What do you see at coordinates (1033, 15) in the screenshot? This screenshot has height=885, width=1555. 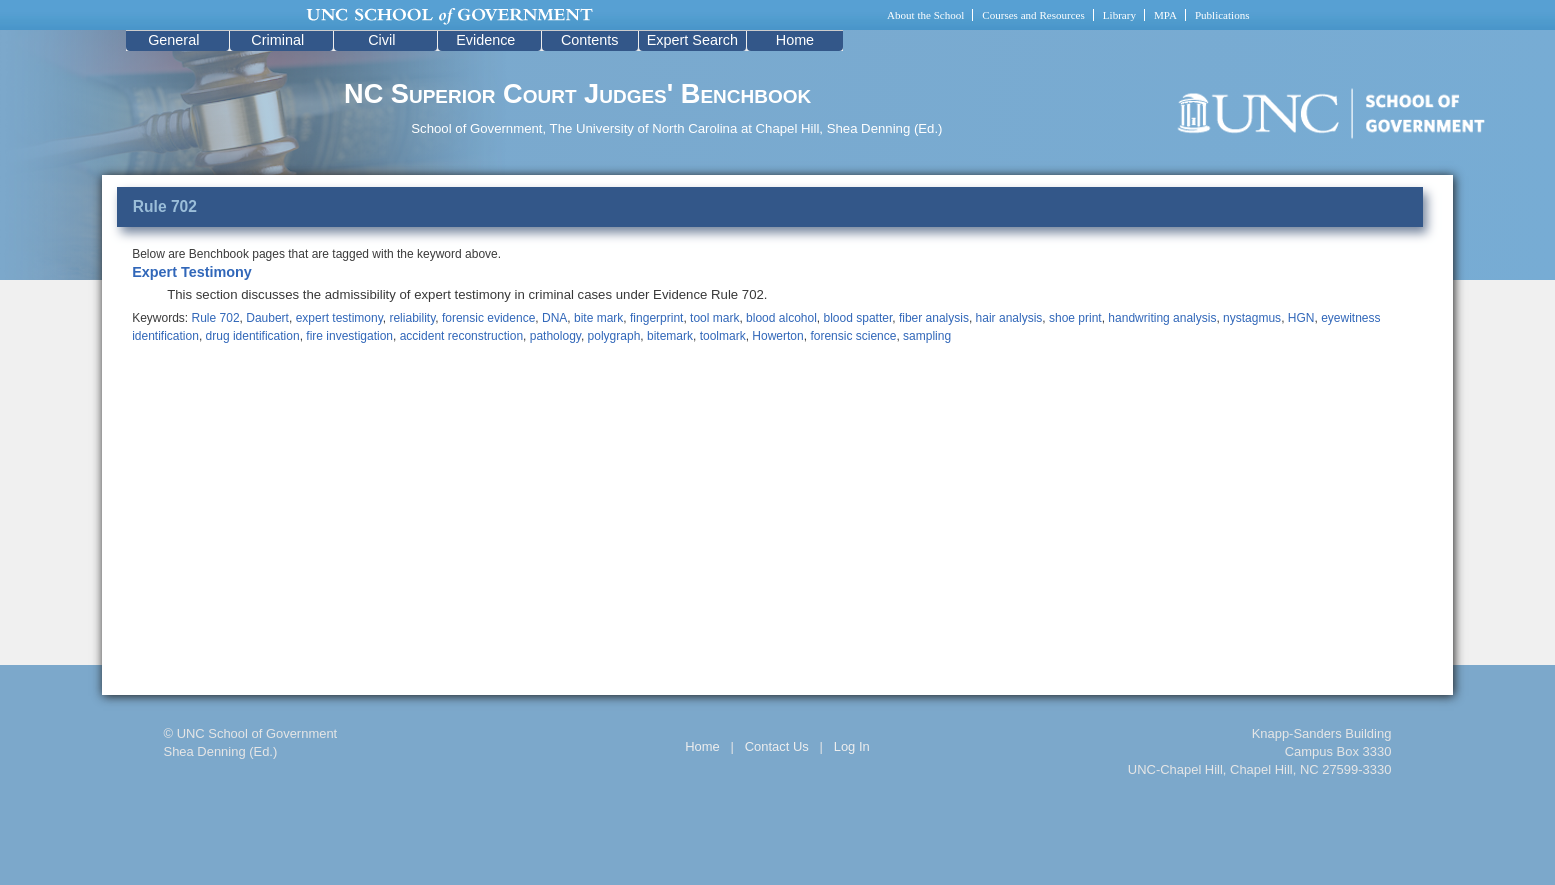 I see `Courses and Resources` at bounding box center [1033, 15].